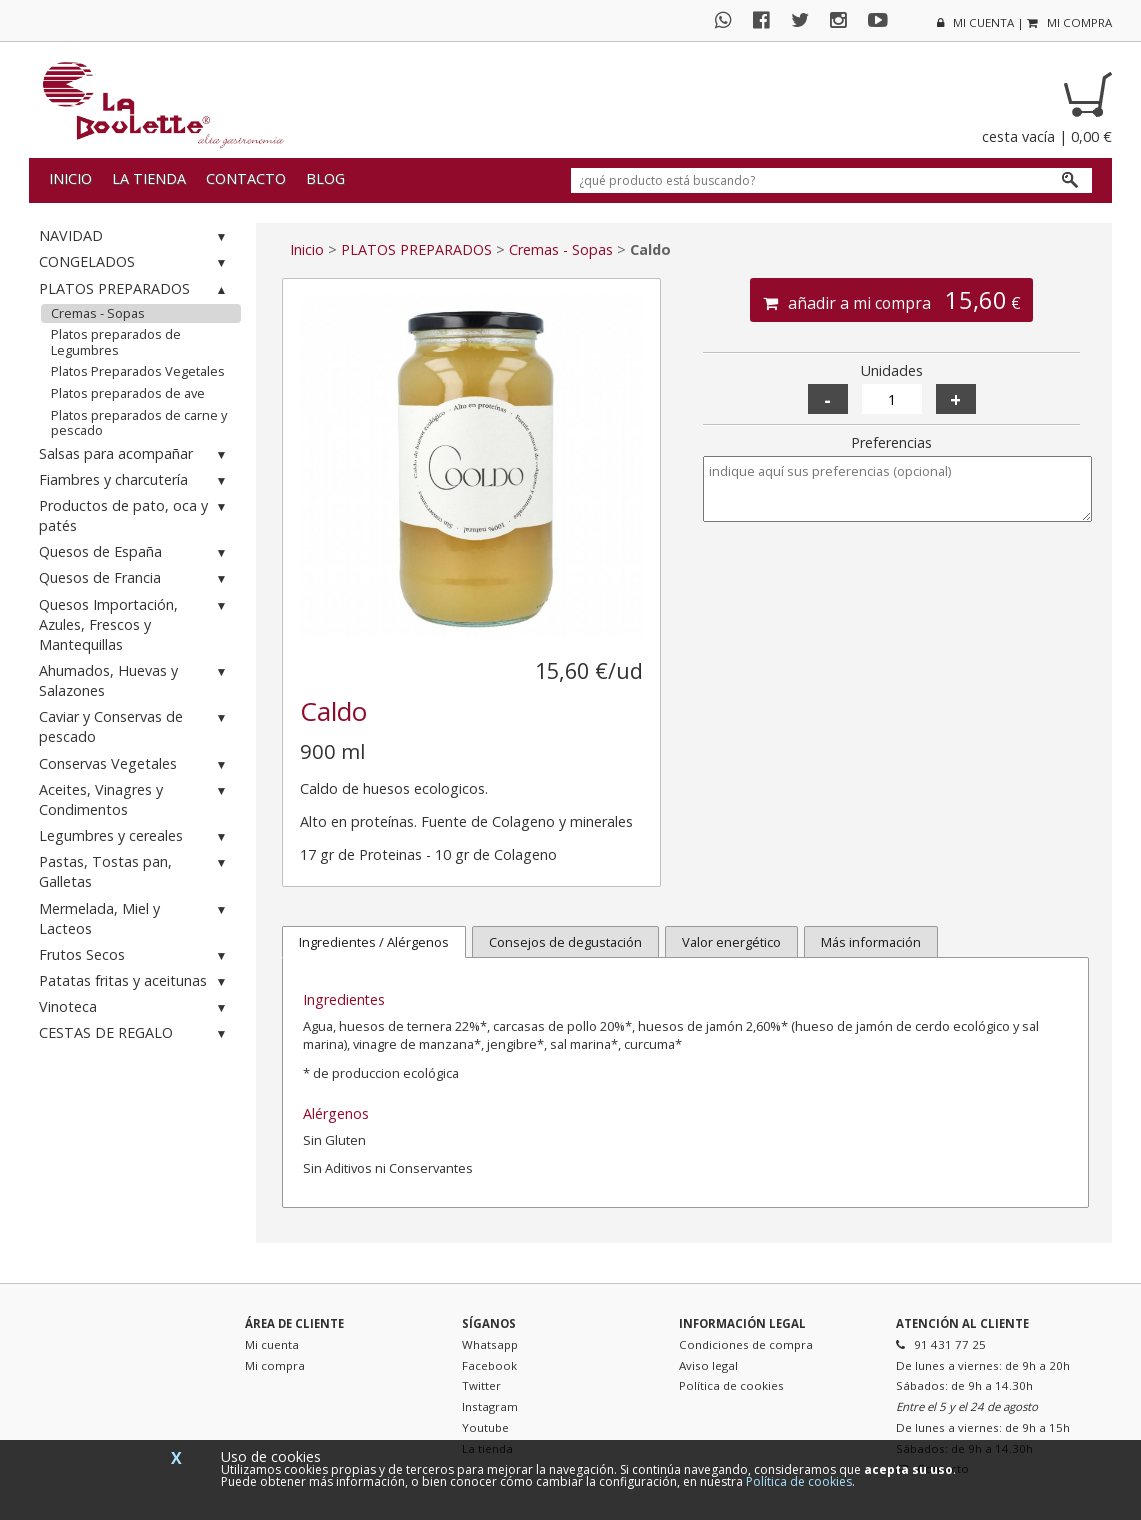  Describe the element at coordinates (135, 236) in the screenshot. I see `NAVIDAD` at that location.